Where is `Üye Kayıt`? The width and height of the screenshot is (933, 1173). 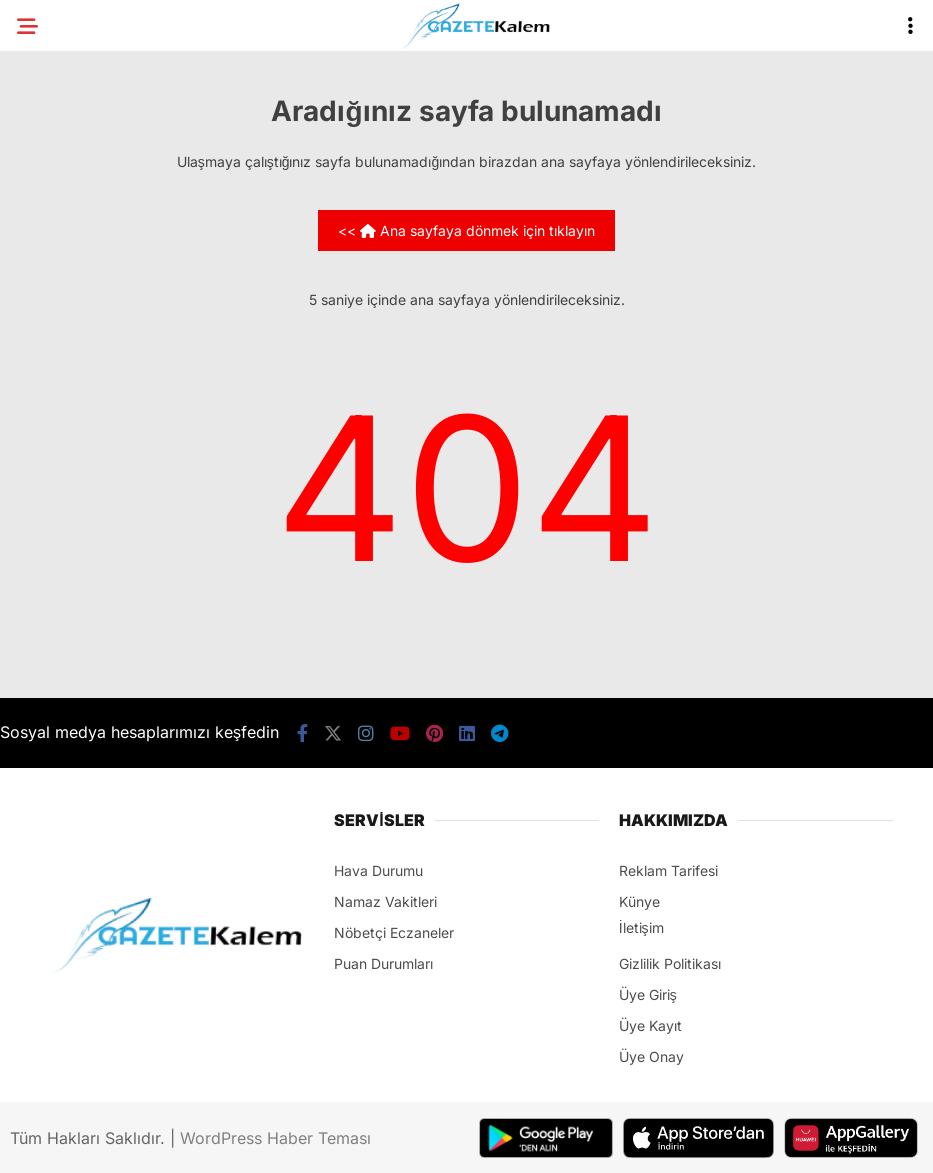 Üye Kayıt is located at coordinates (650, 1025).